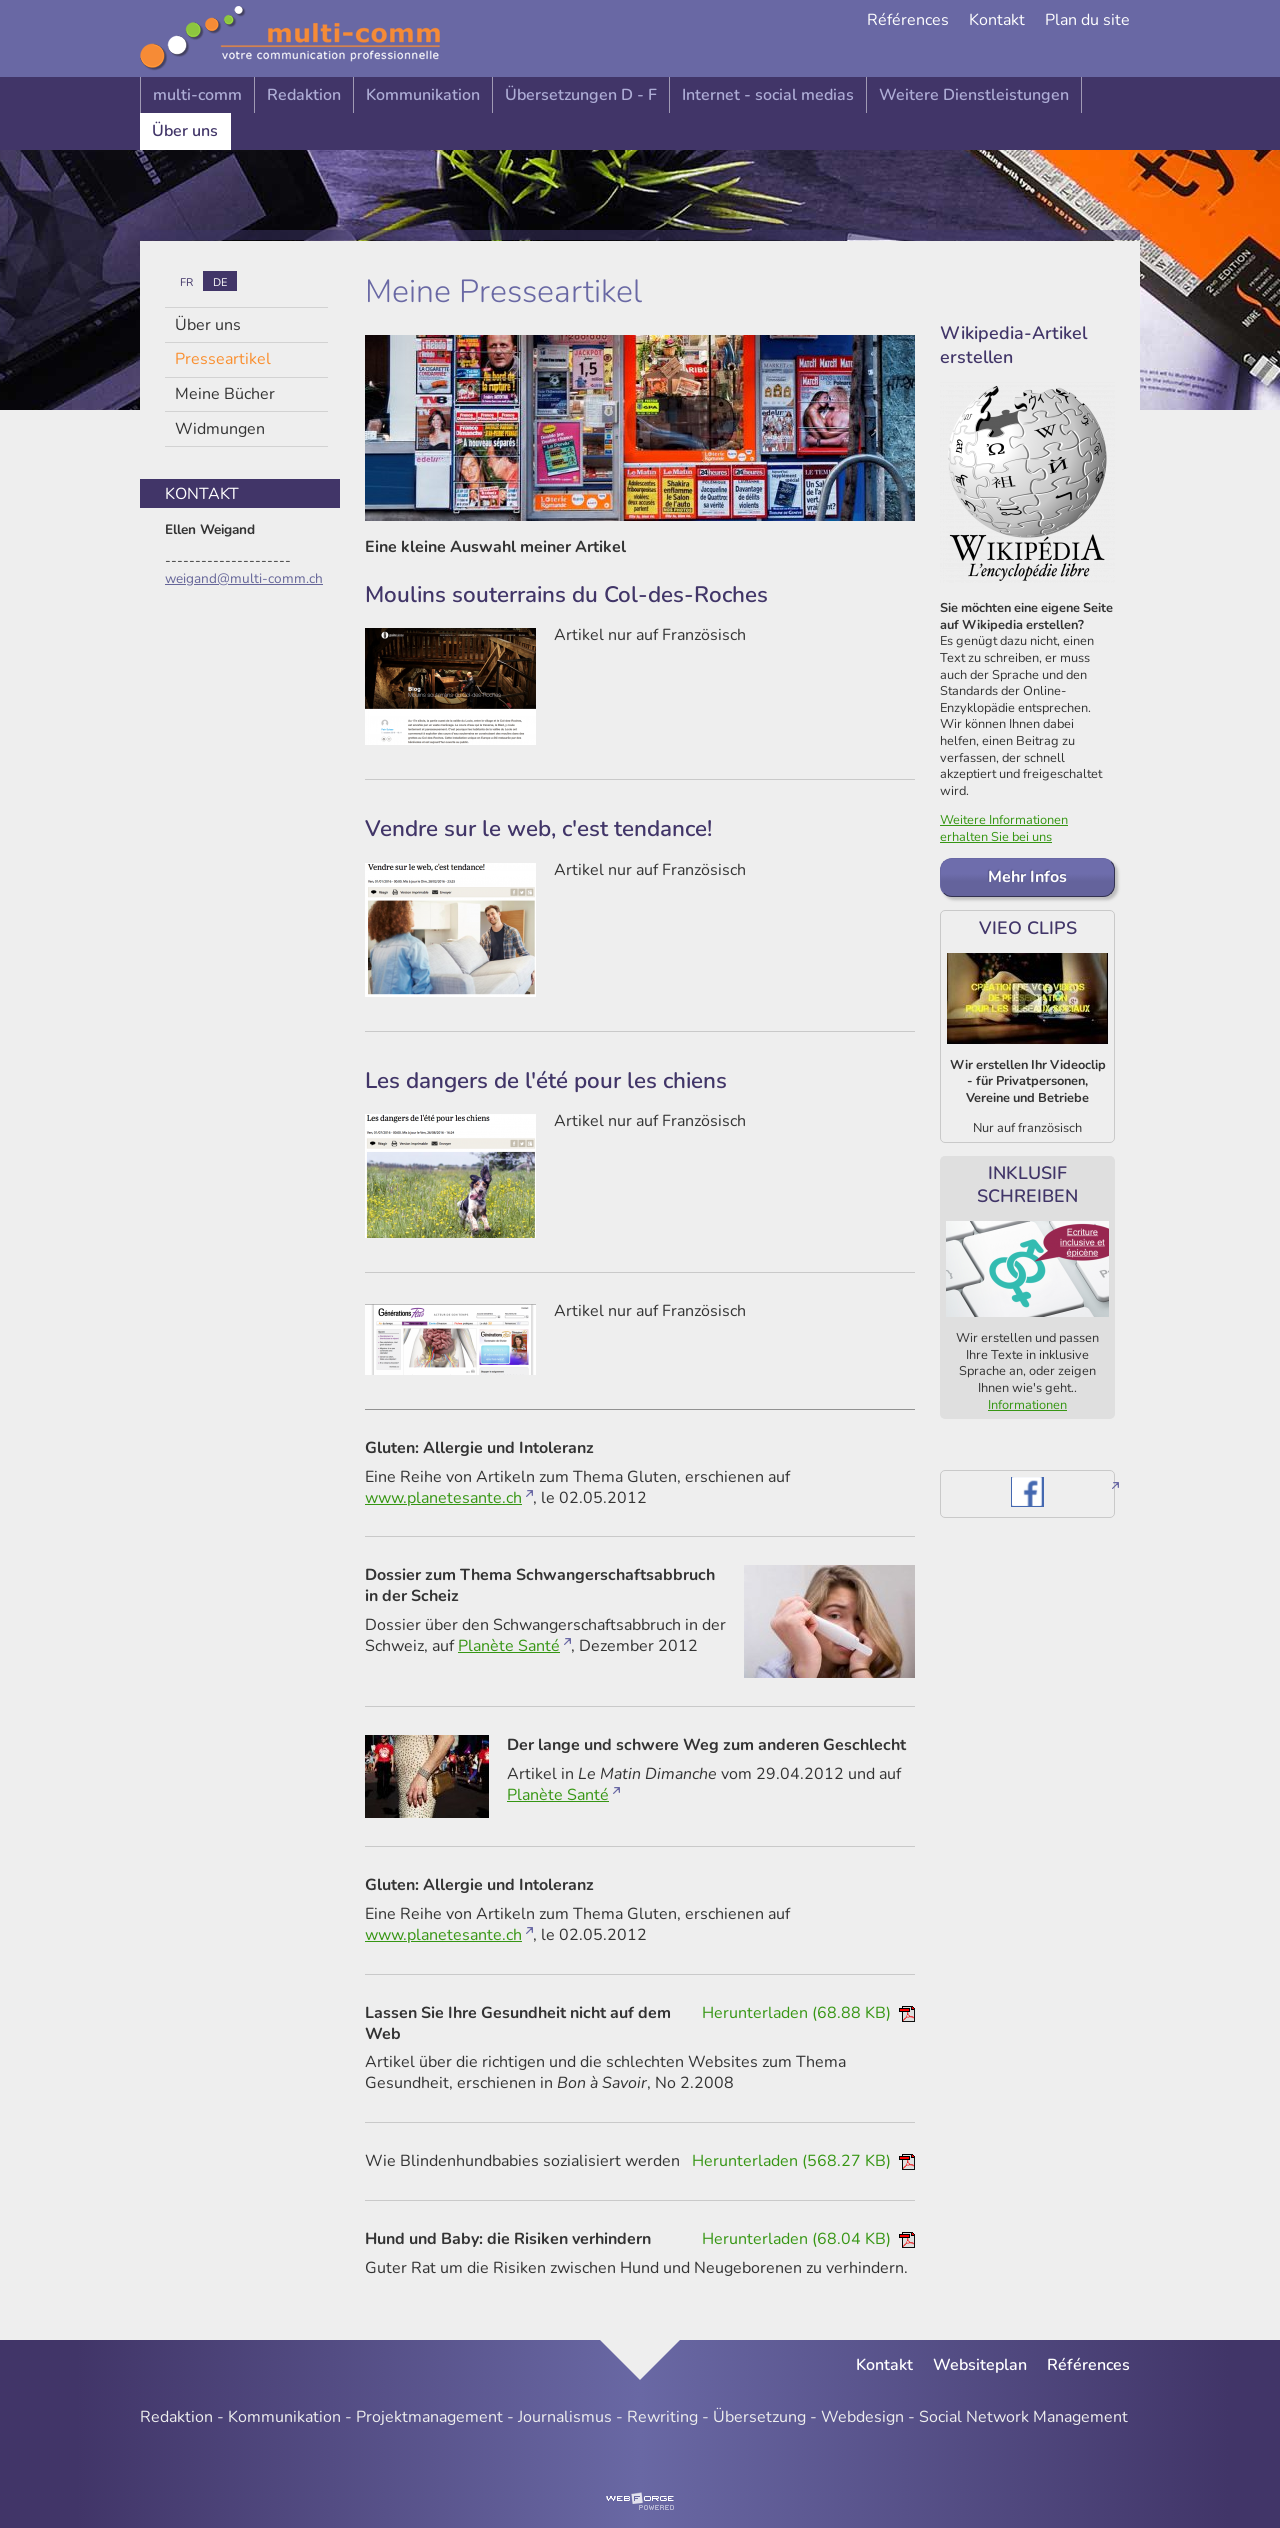 The image size is (1280, 2528). Describe the element at coordinates (186, 281) in the screenshot. I see `fr` at that location.